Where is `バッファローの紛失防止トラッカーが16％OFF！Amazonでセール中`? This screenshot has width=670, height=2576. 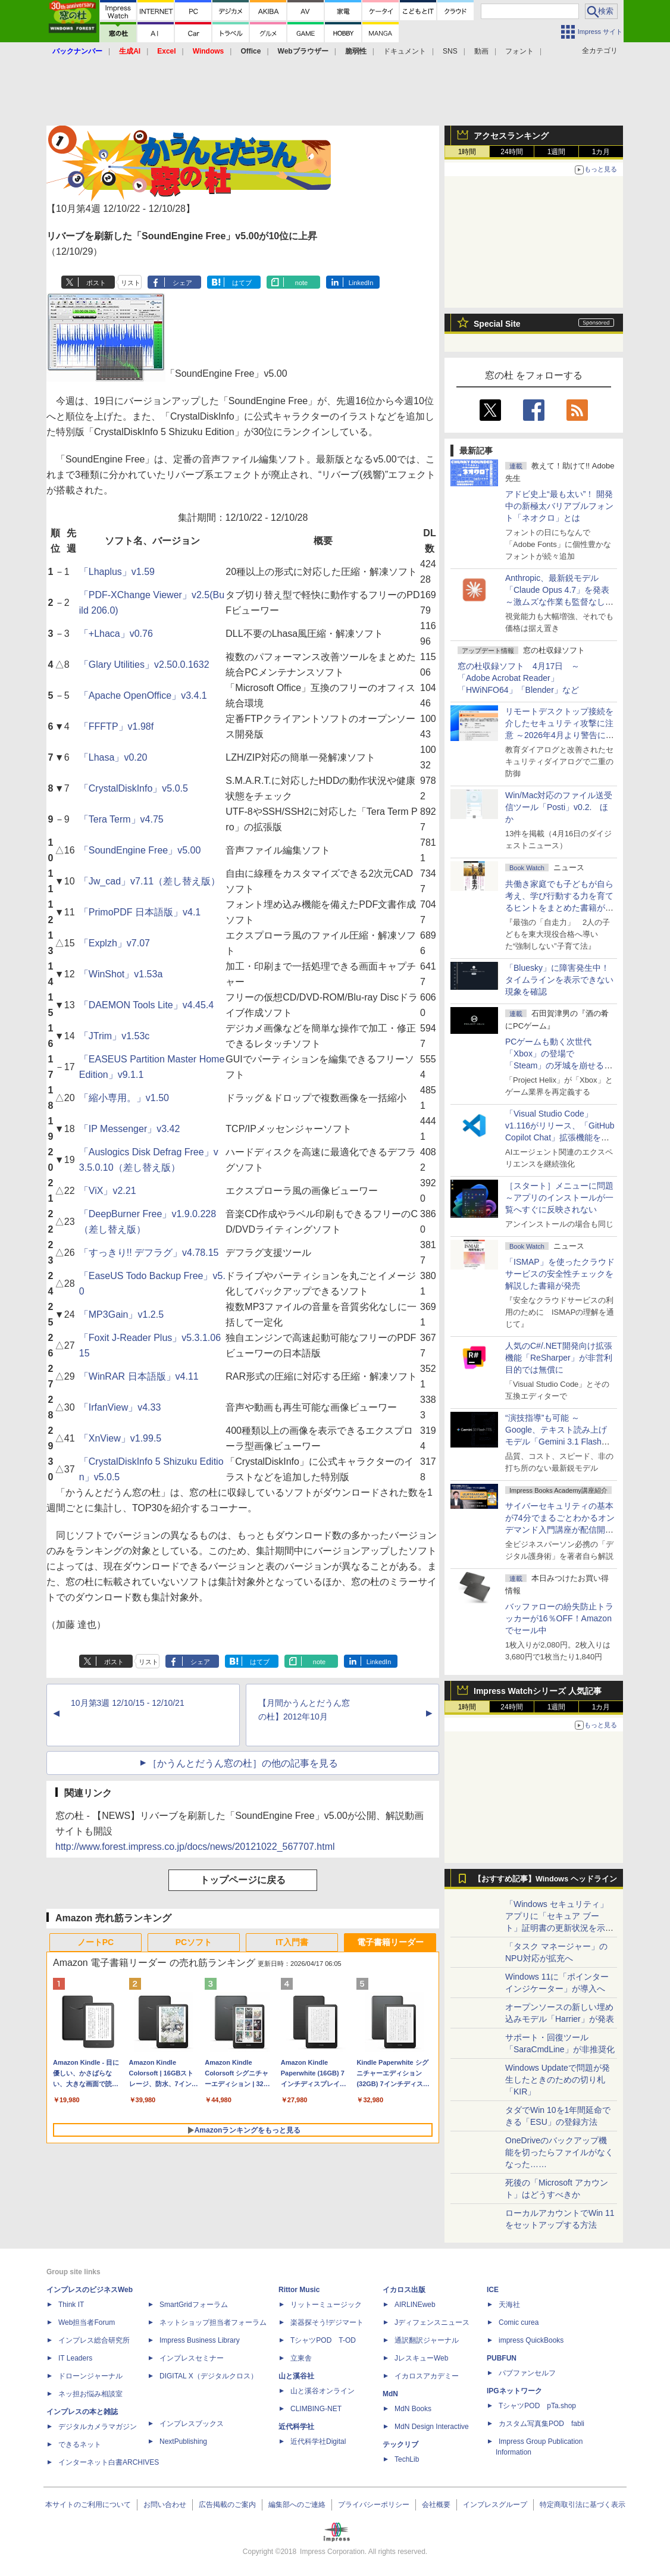
バッファローの紛失防止トラッカーが16％OFF！Amazonでセール中 is located at coordinates (559, 1618).